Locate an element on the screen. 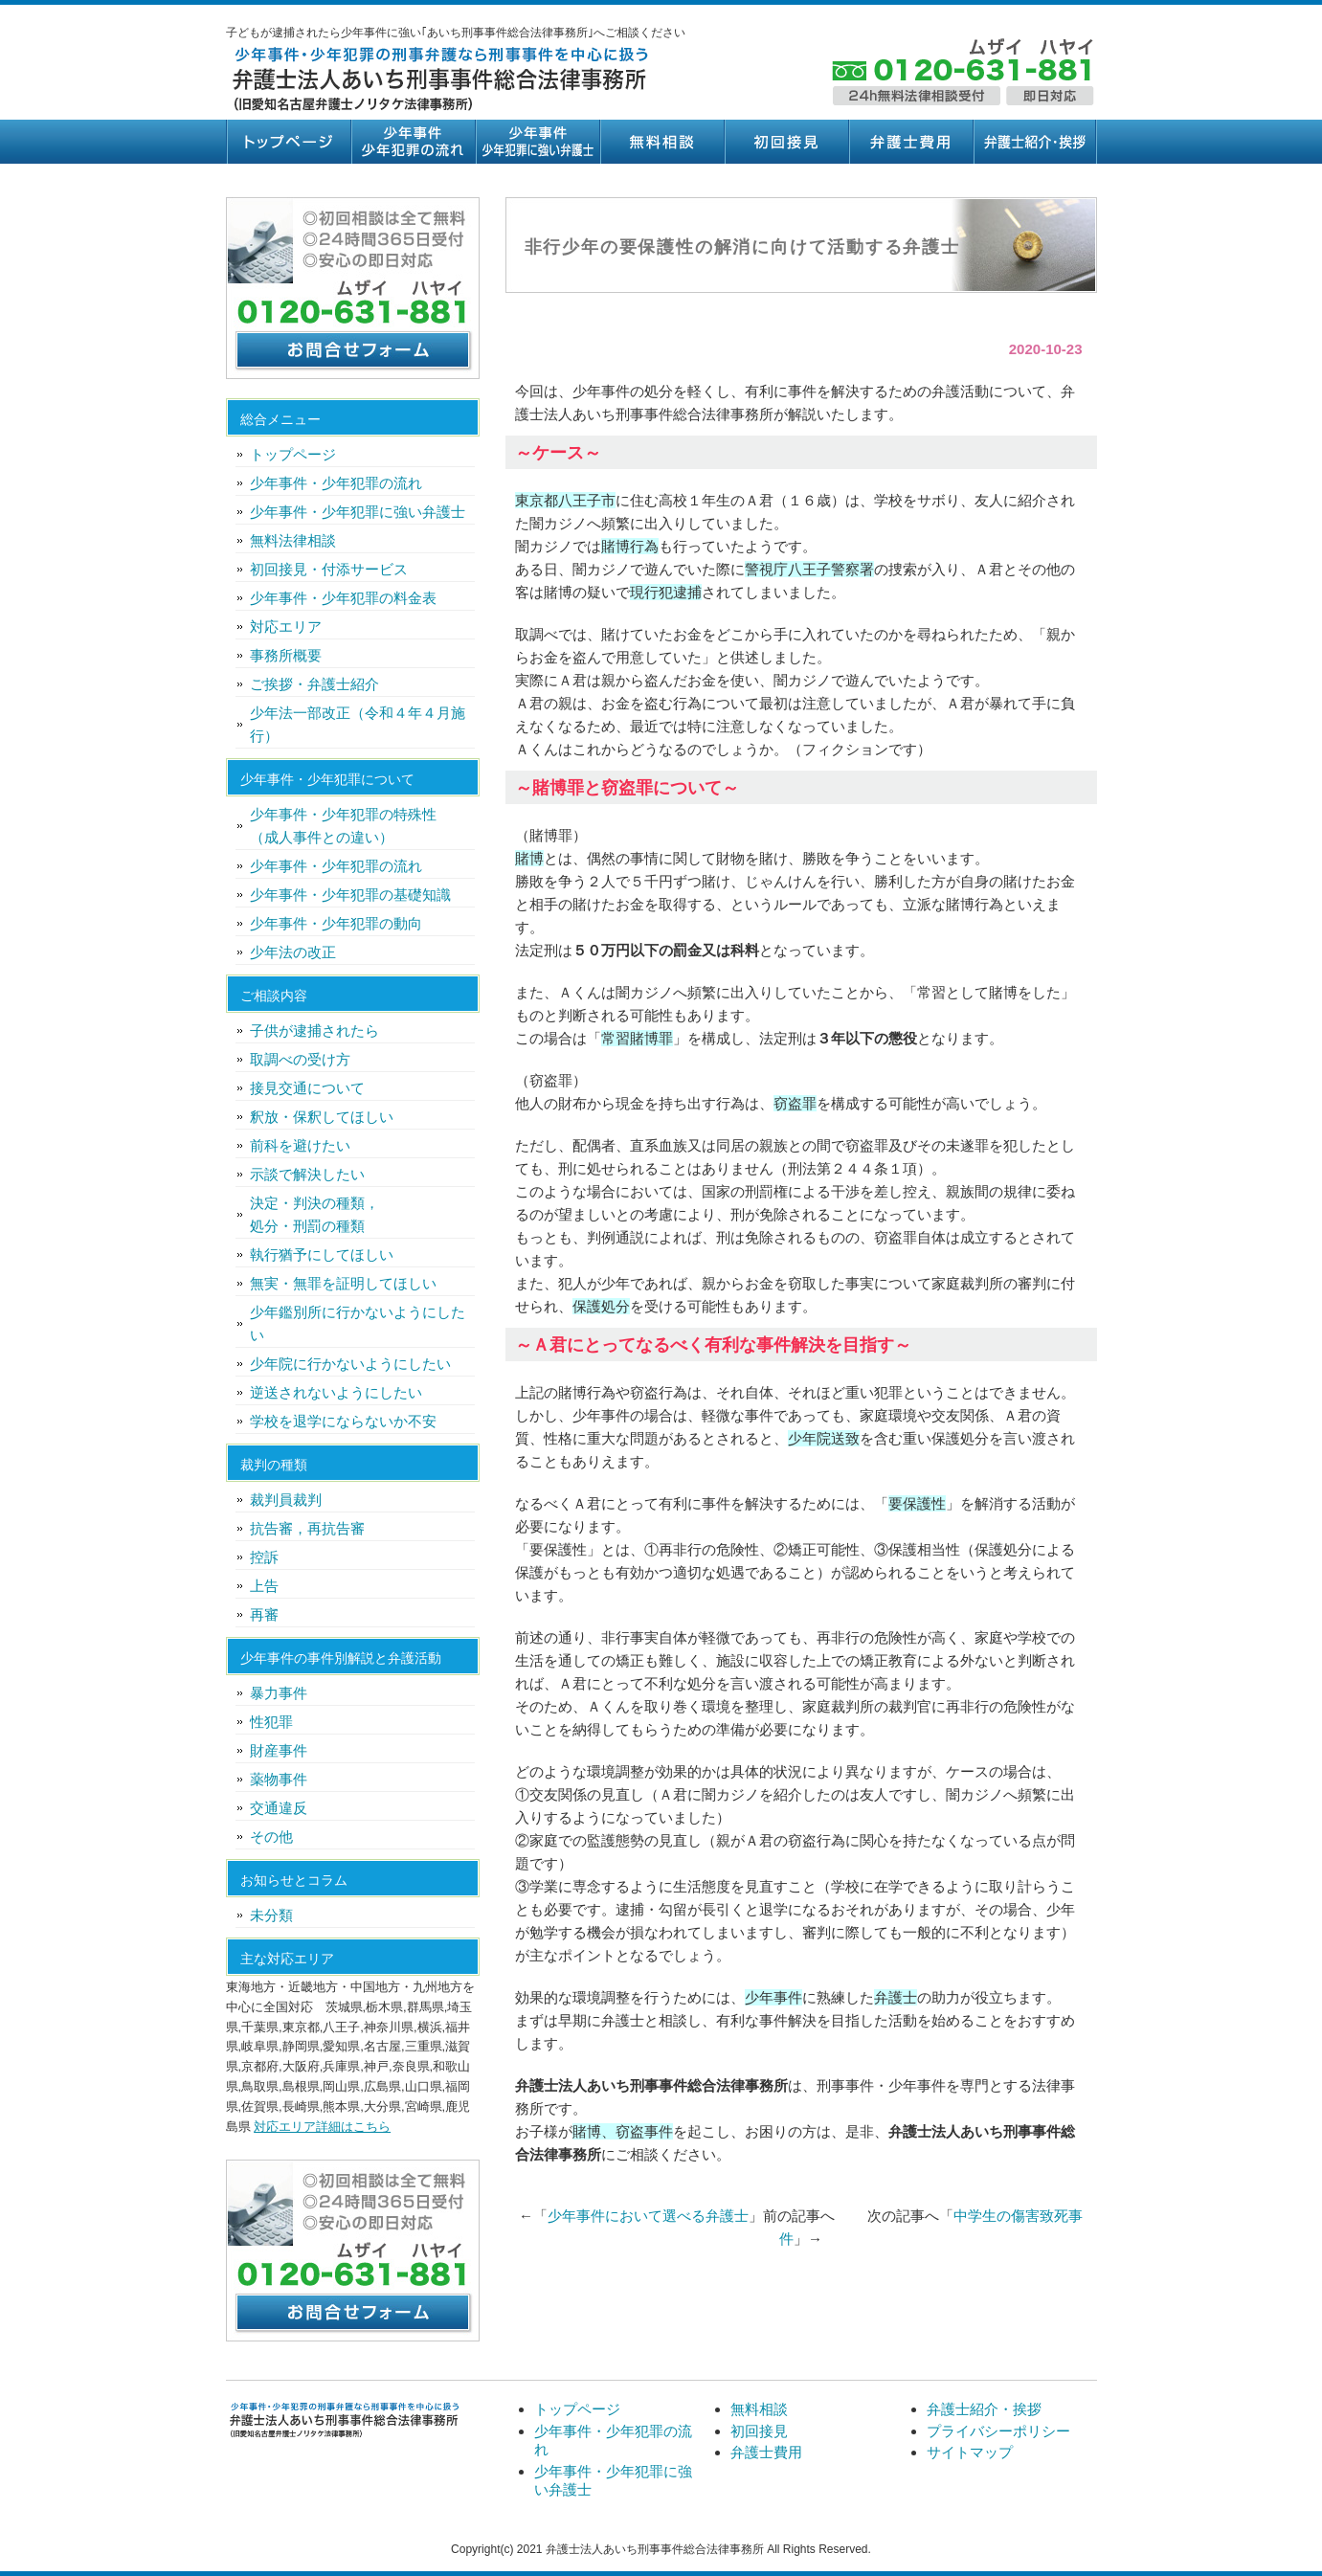 This screenshot has width=1322, height=2576. サイトマップ is located at coordinates (970, 2452).